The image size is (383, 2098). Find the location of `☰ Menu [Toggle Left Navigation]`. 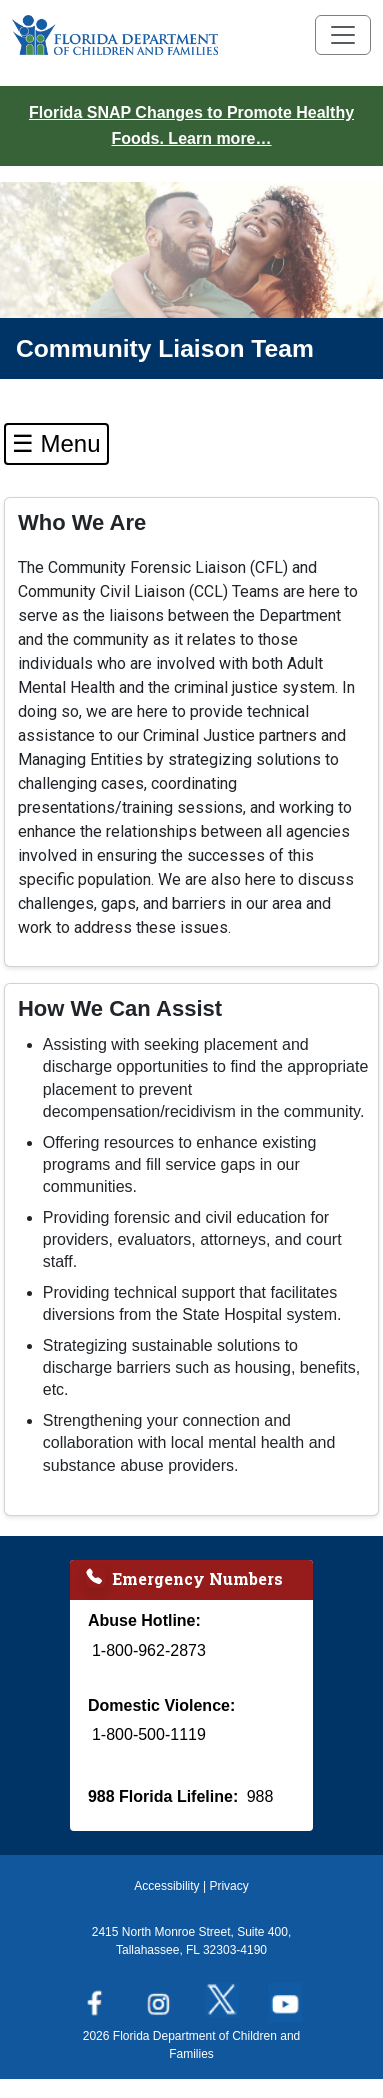

☰ Menu [Toggle Left Navigation] is located at coordinates (56, 443).